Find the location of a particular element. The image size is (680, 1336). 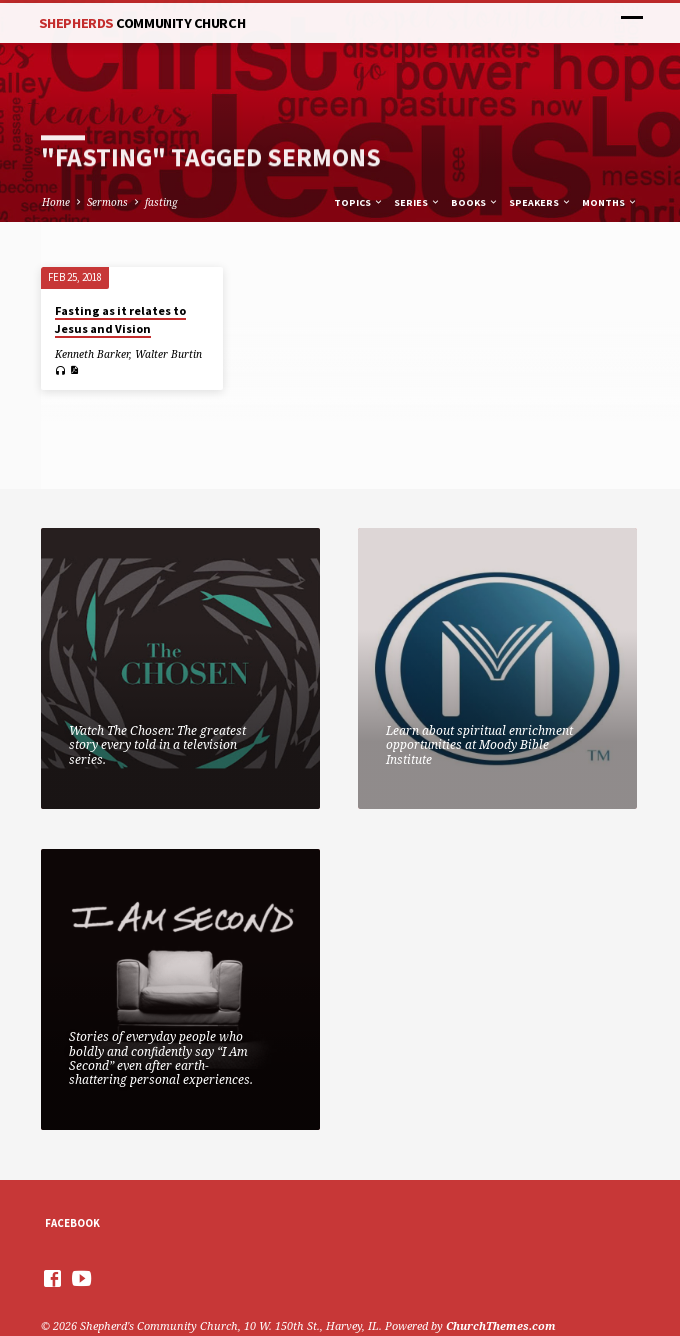

Speakers is located at coordinates (540, 202).